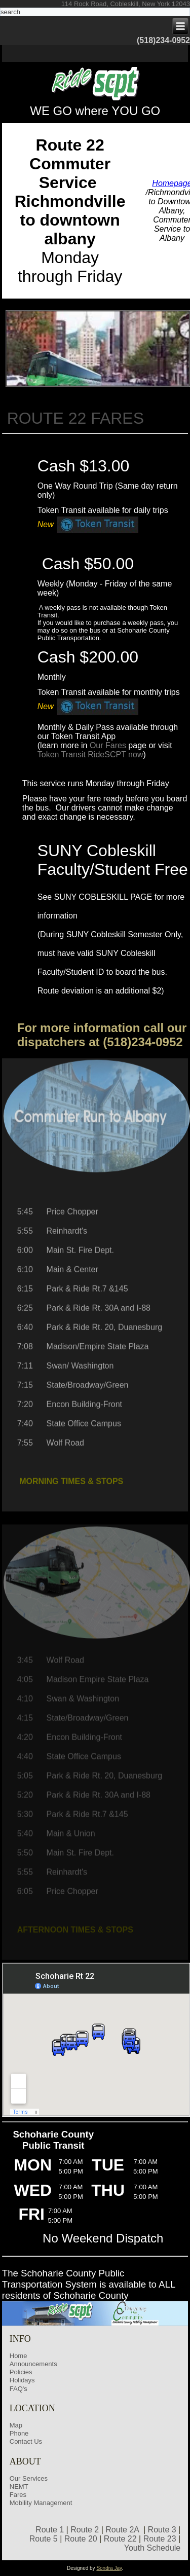 This screenshot has height=2576, width=190. Describe the element at coordinates (120, 2538) in the screenshot. I see `Route 22` at that location.